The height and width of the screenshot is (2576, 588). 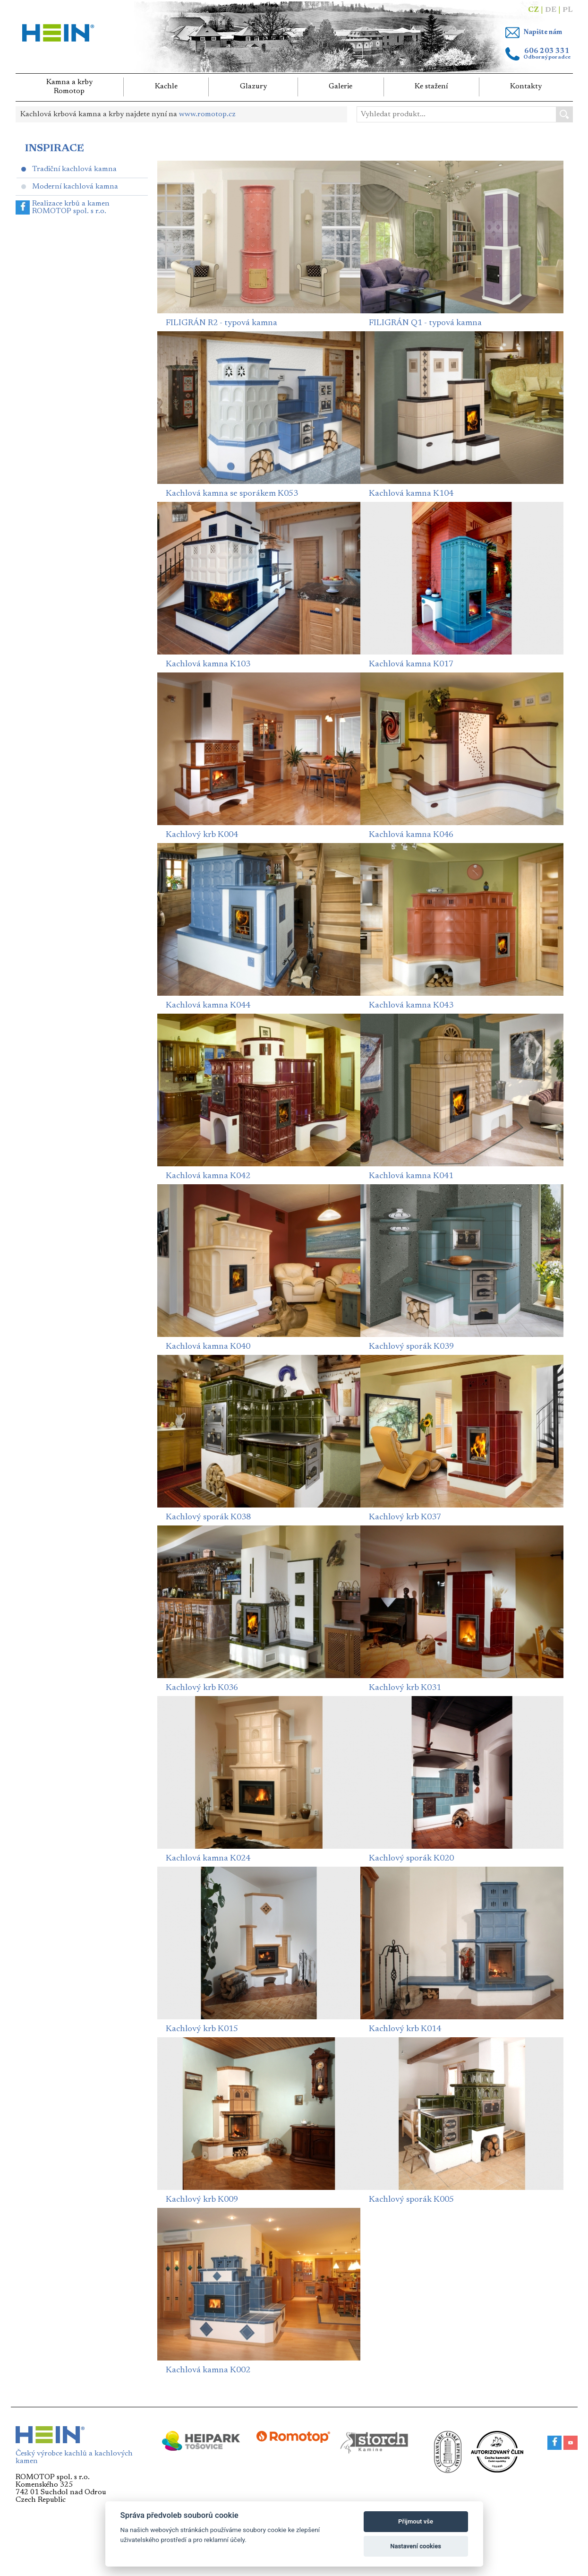 I want to click on Kachlový krb K031, so click(x=405, y=1688).